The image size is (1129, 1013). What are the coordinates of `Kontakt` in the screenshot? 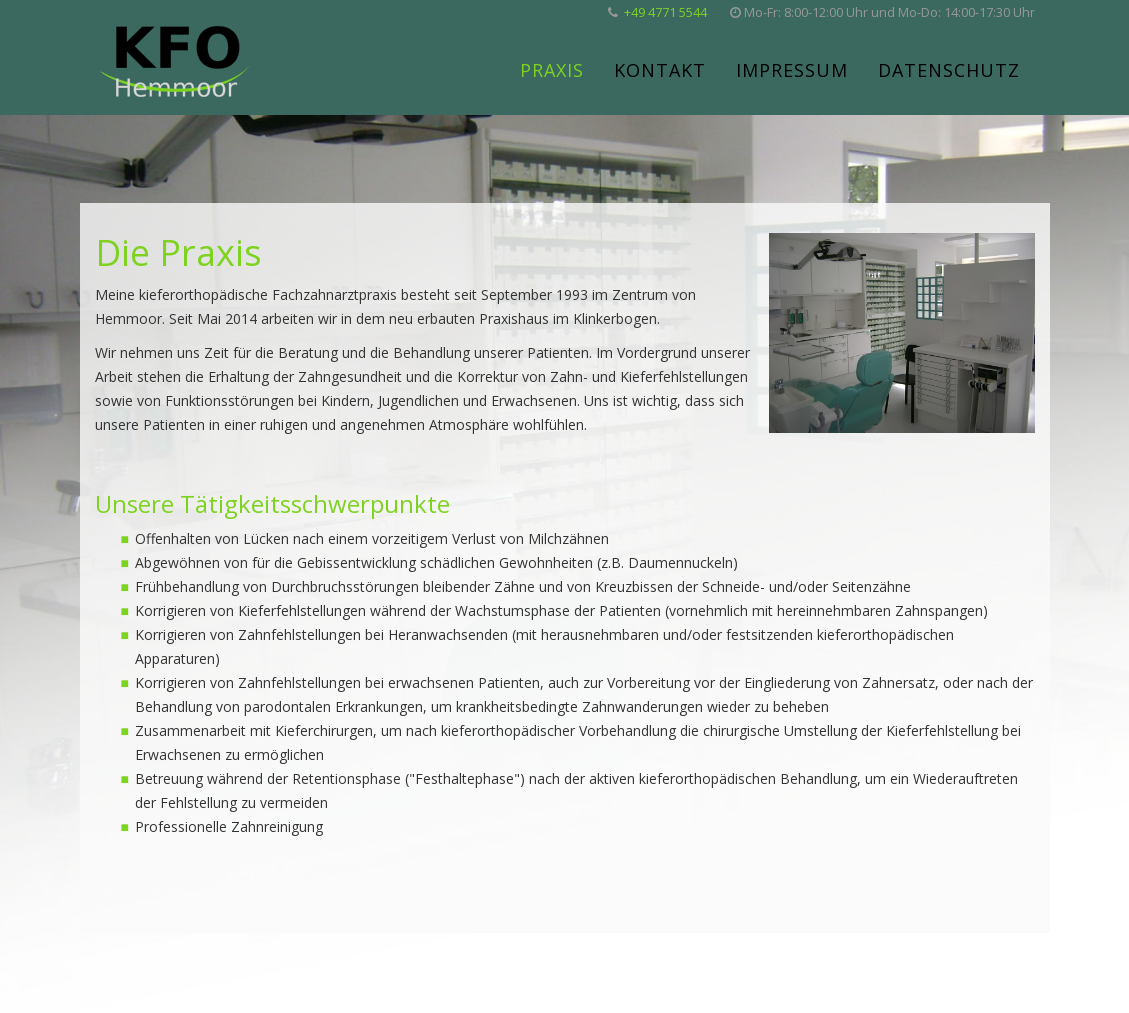 It's located at (660, 70).